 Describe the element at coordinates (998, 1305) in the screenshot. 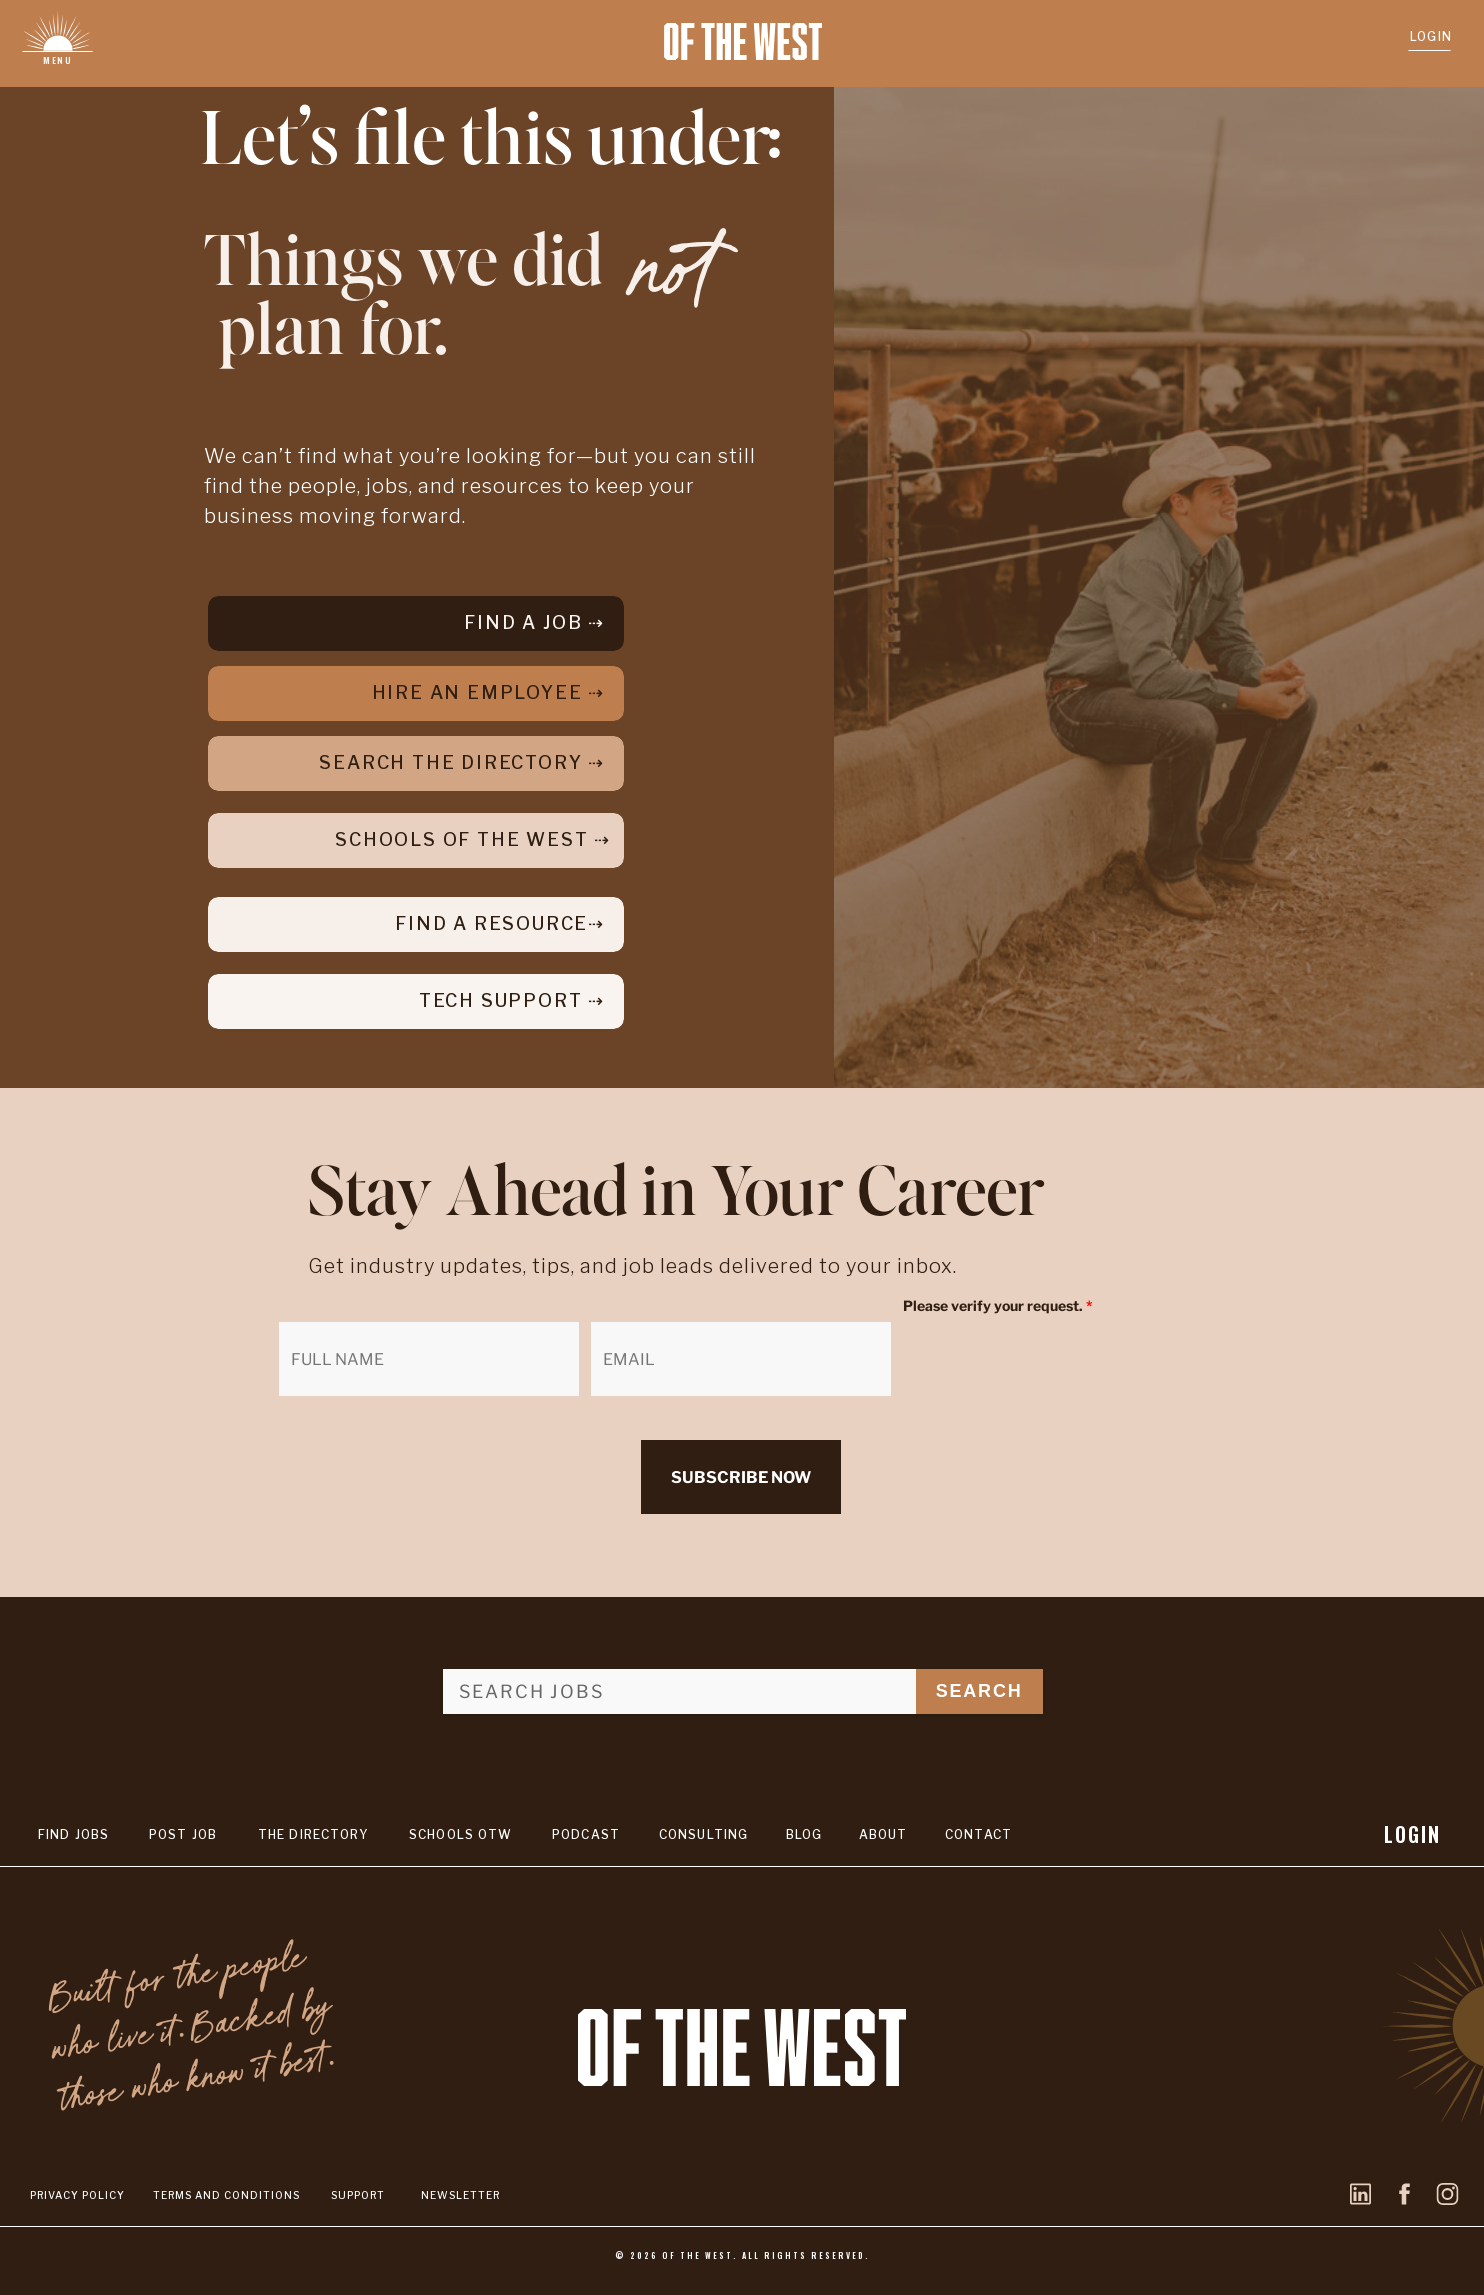

I see `Please verify your request.` at that location.